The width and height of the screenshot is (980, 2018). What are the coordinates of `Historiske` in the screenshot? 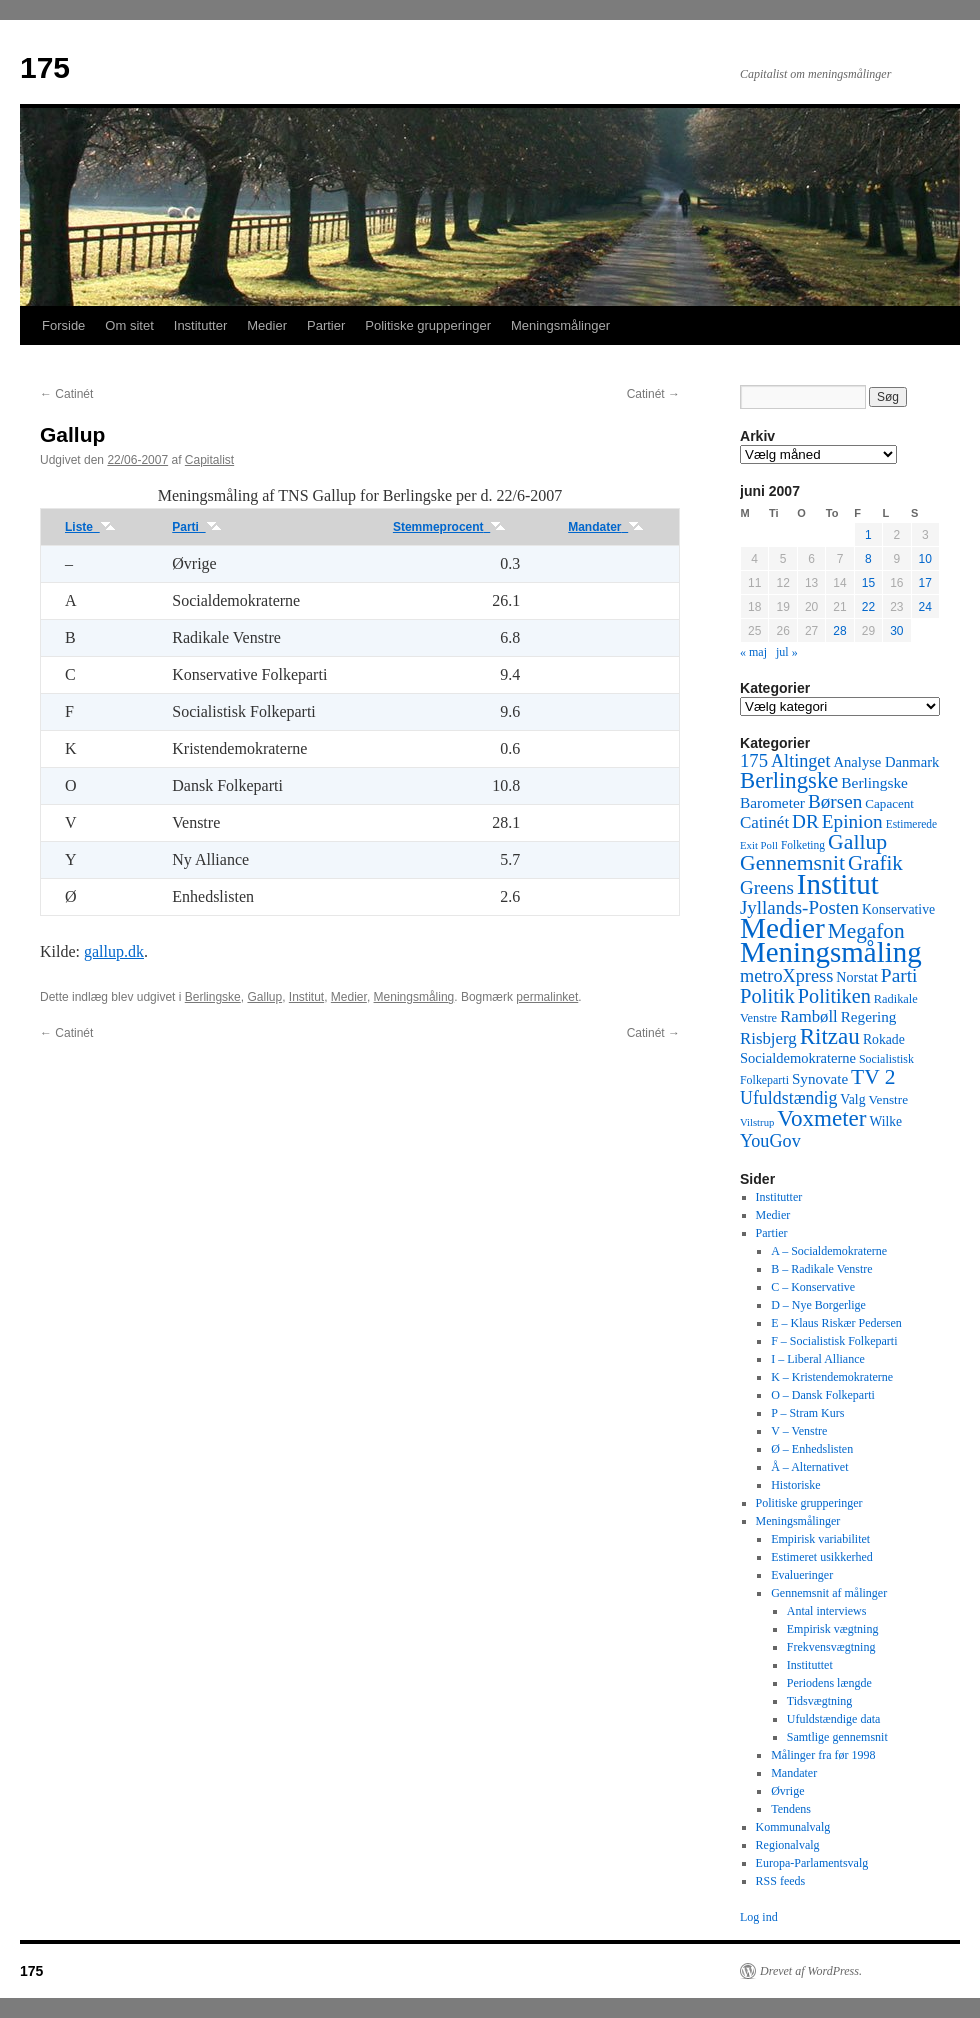 It's located at (795, 1485).